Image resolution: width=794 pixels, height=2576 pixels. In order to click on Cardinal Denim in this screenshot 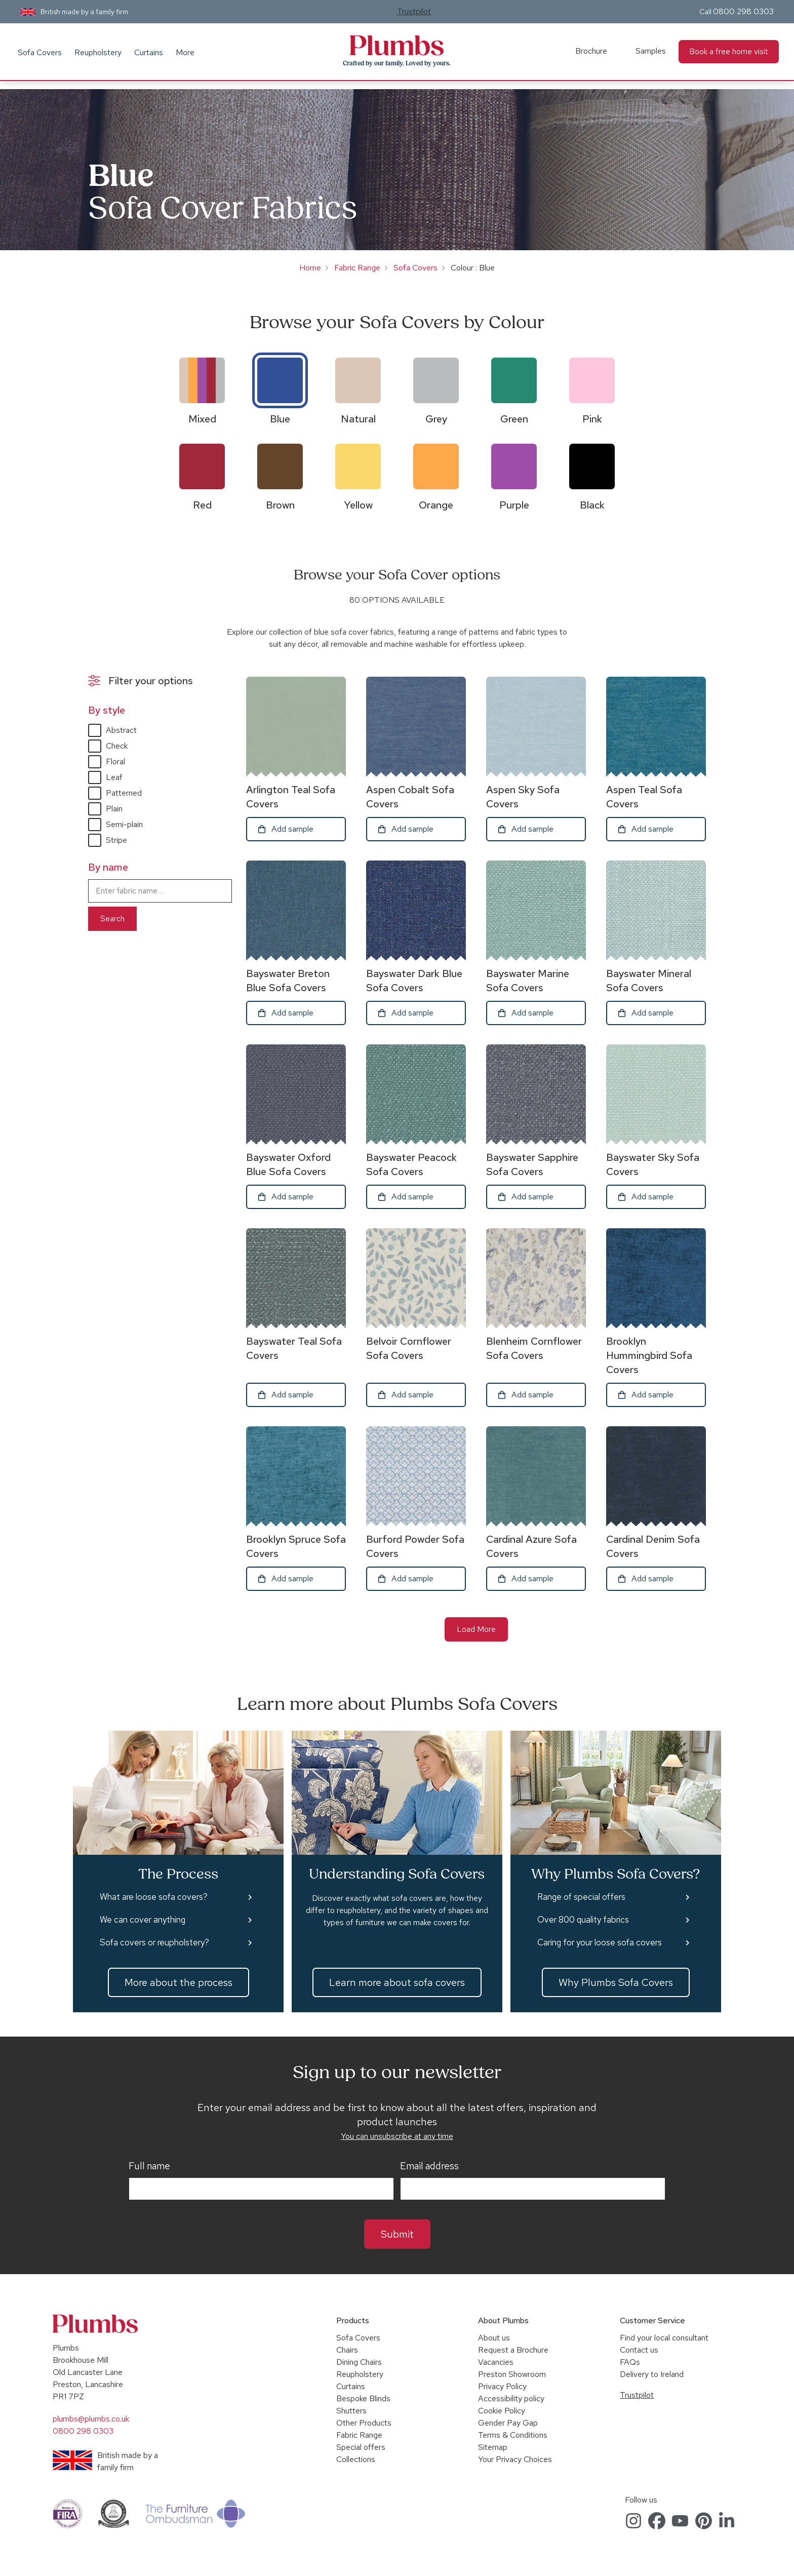, I will do `click(653, 1546)`.